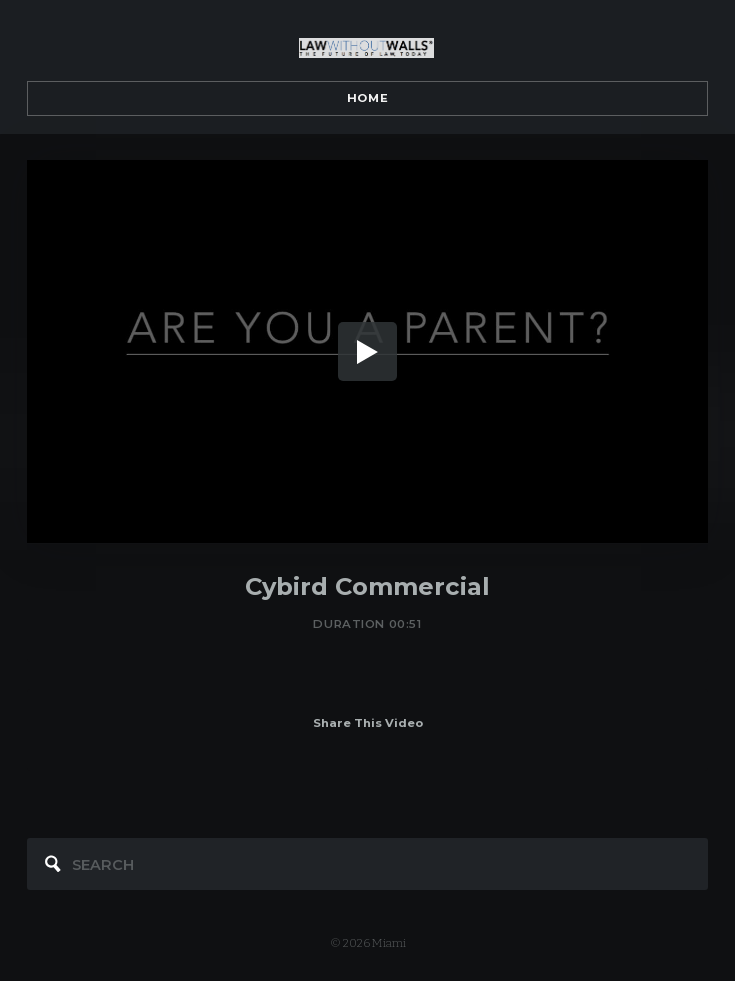 Image resolution: width=735 pixels, height=981 pixels. Describe the element at coordinates (367, 98) in the screenshot. I see `Home` at that location.